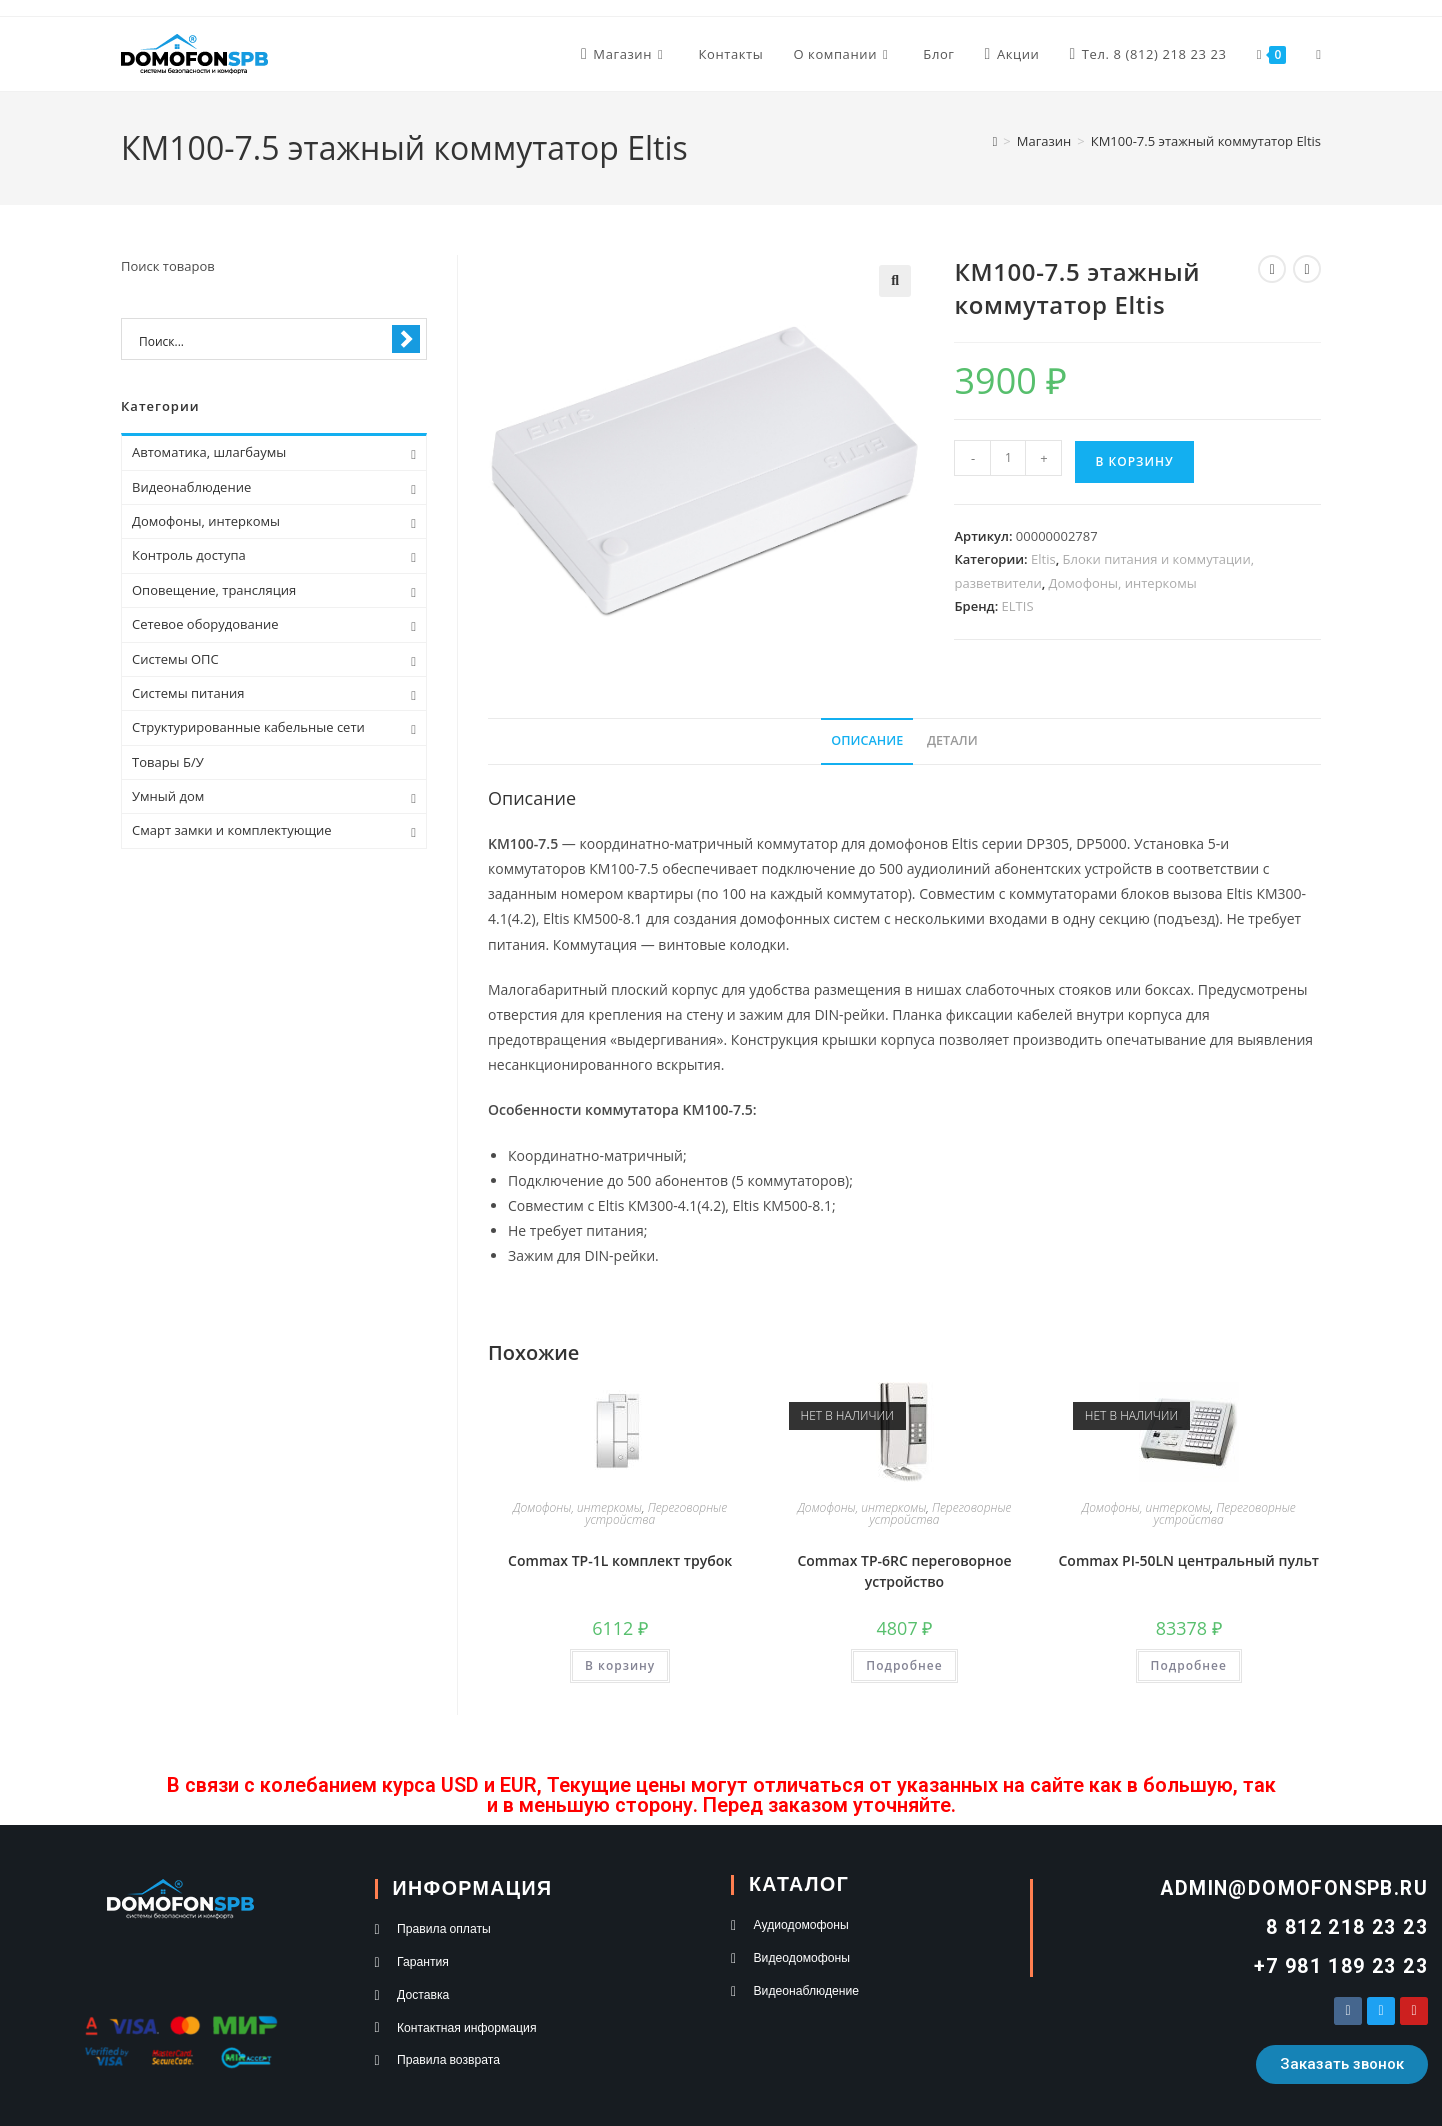 The height and width of the screenshot is (2126, 1442). I want to click on Системы ОПС, so click(175, 659).